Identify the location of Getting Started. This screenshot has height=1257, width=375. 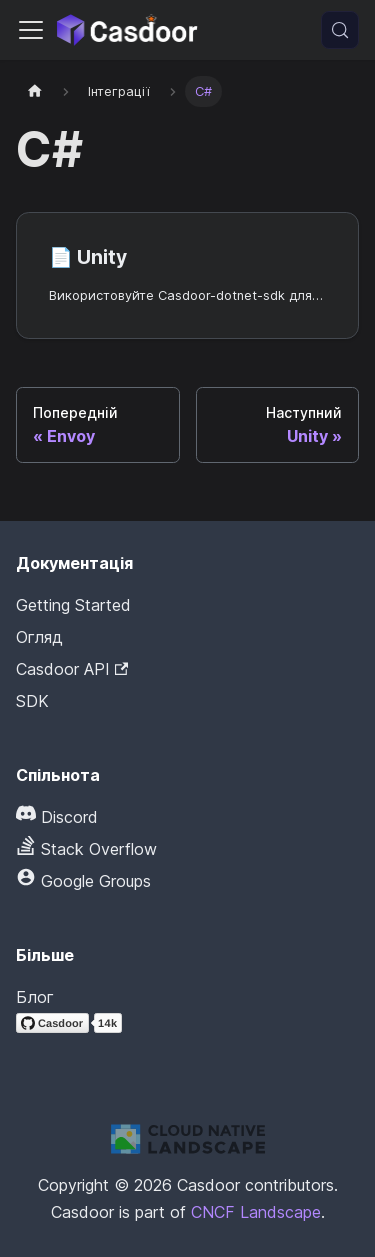
(73, 605).